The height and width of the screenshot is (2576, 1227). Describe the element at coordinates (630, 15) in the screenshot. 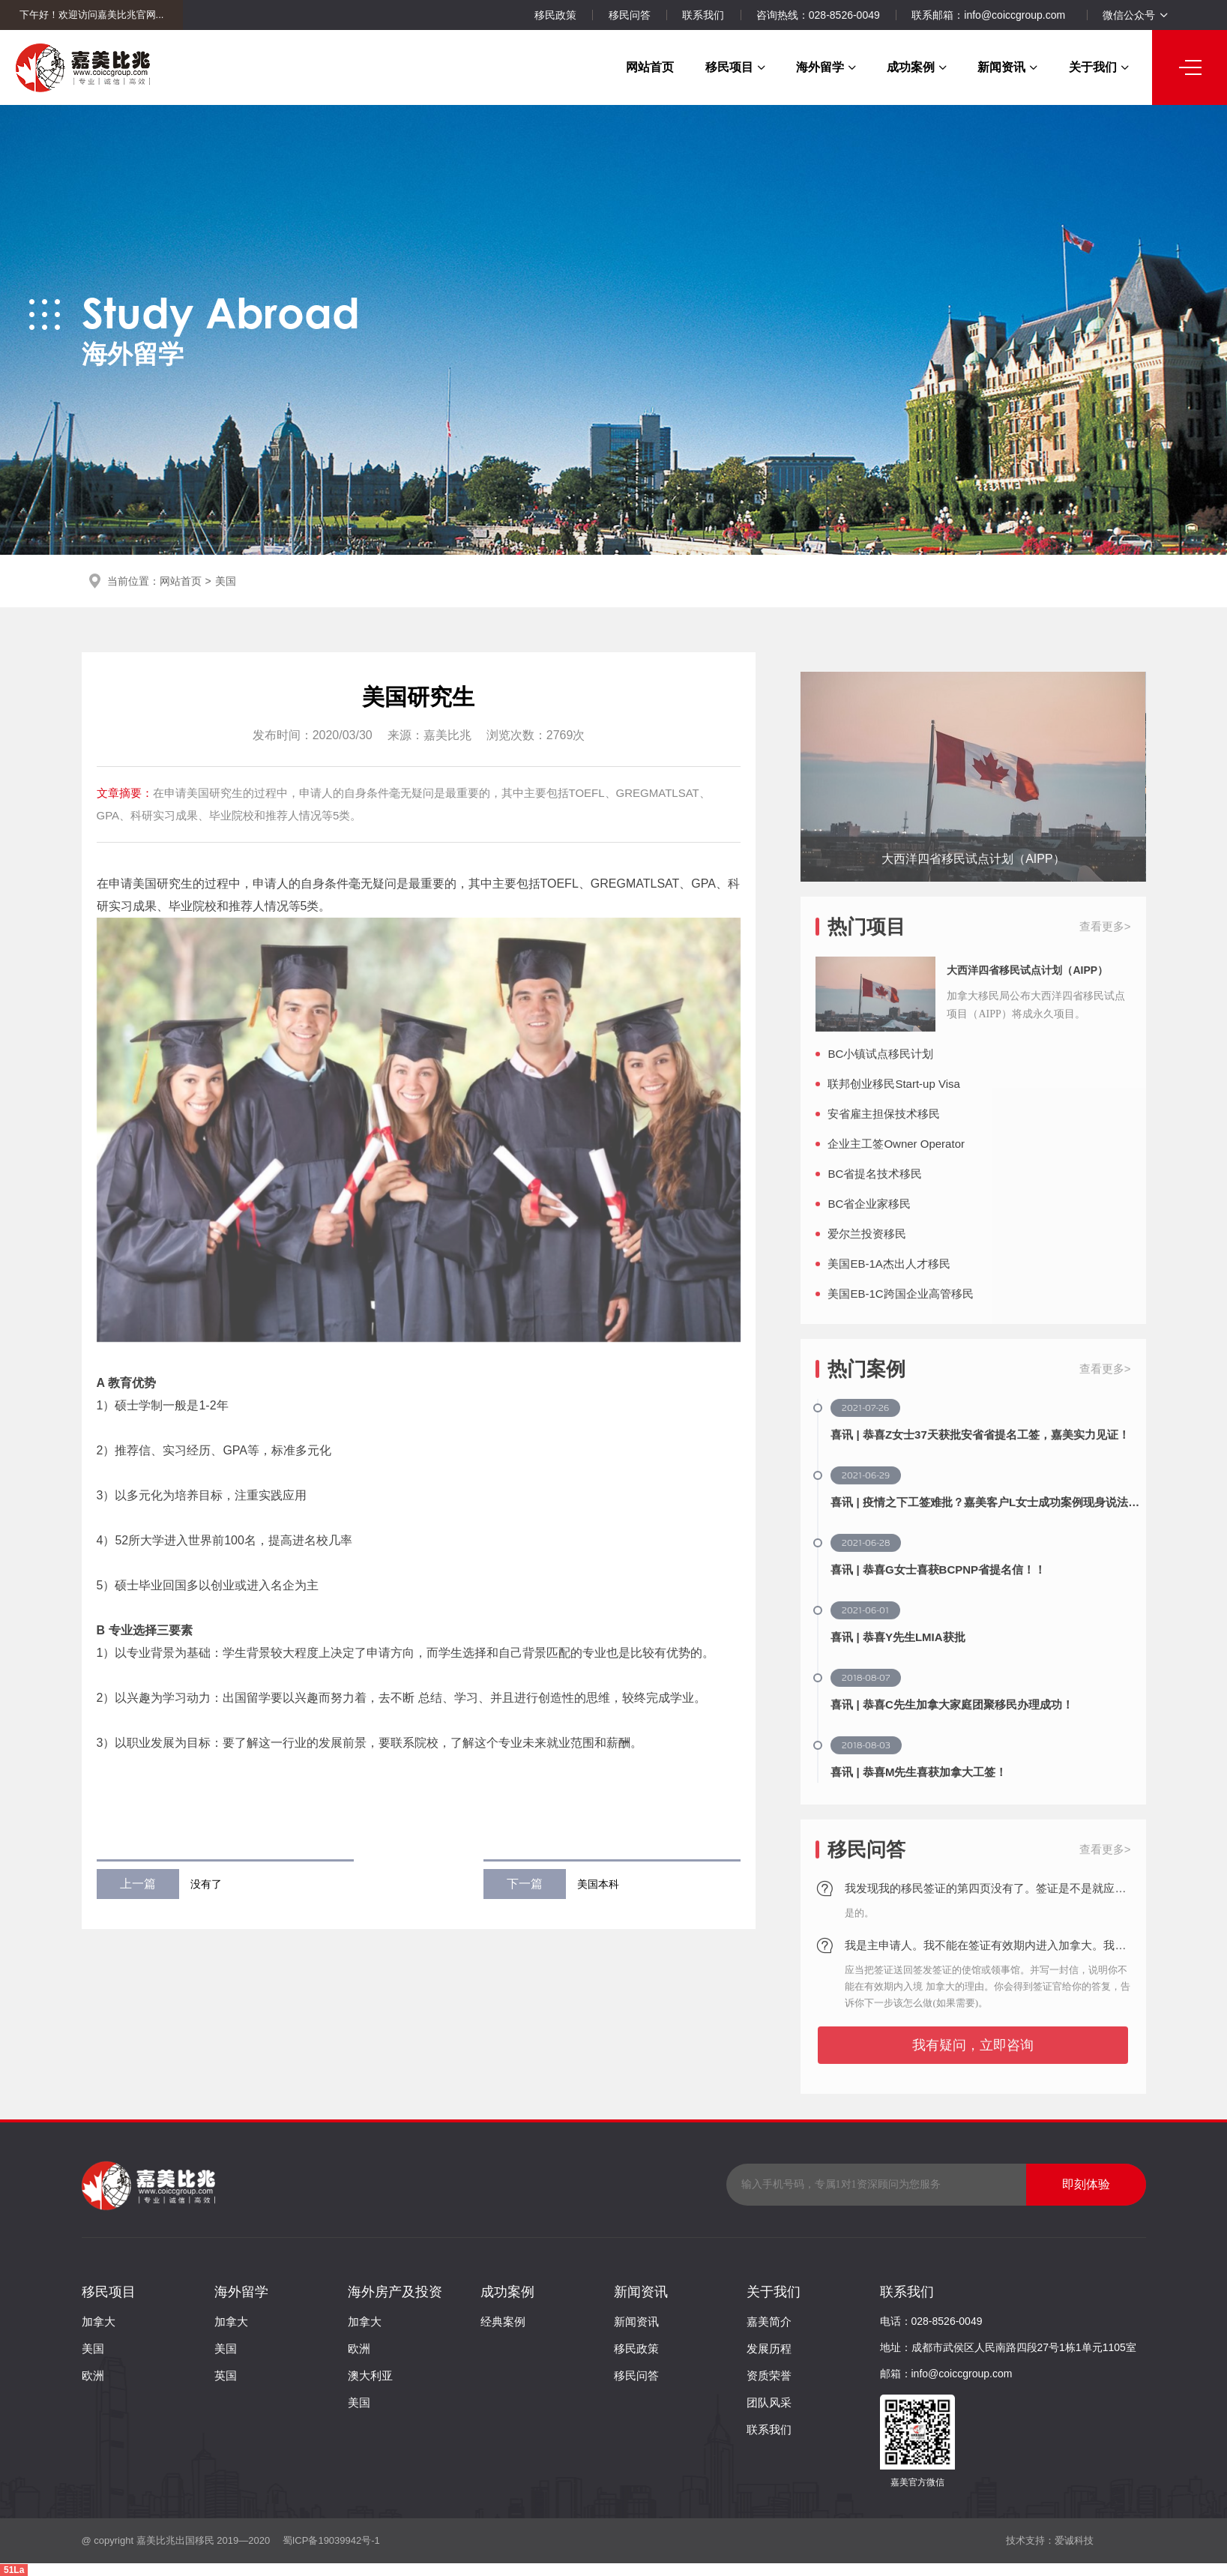

I see `移民问答` at that location.